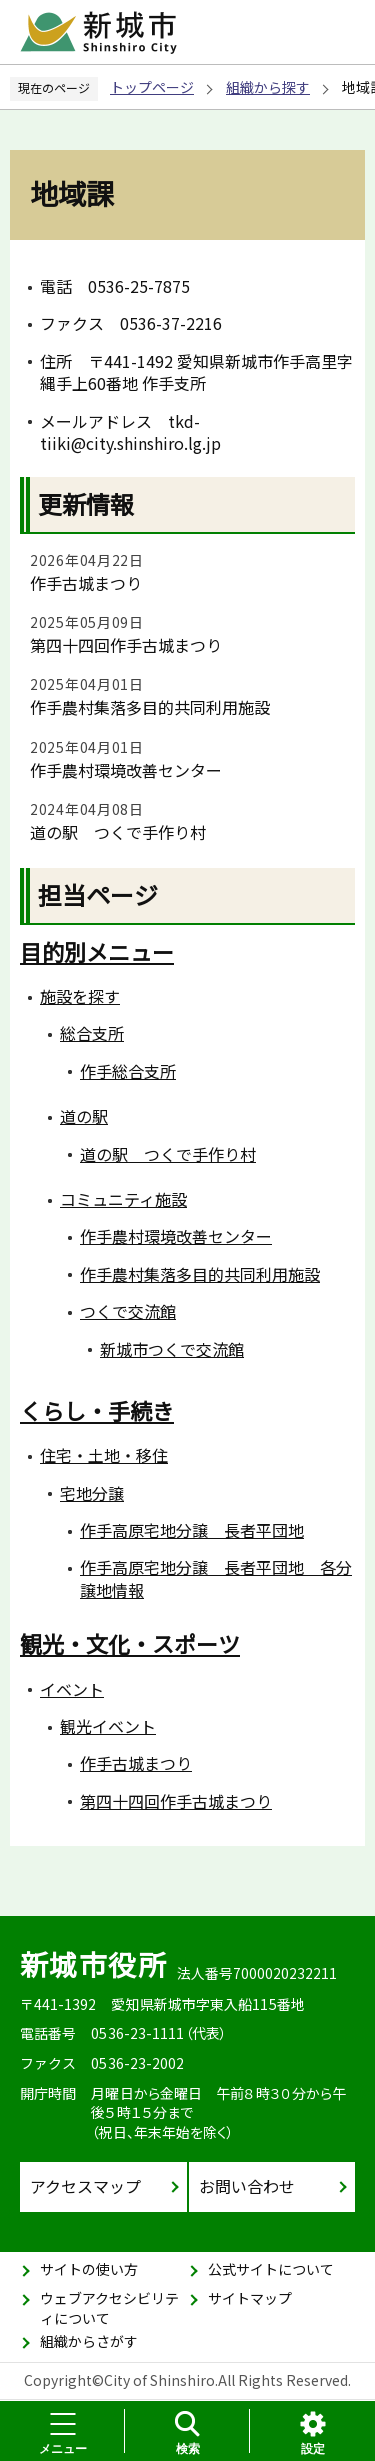 The image size is (375, 2461). What do you see at coordinates (192, 1530) in the screenshot?
I see `作手高原宅地分譲 長者平団地` at bounding box center [192, 1530].